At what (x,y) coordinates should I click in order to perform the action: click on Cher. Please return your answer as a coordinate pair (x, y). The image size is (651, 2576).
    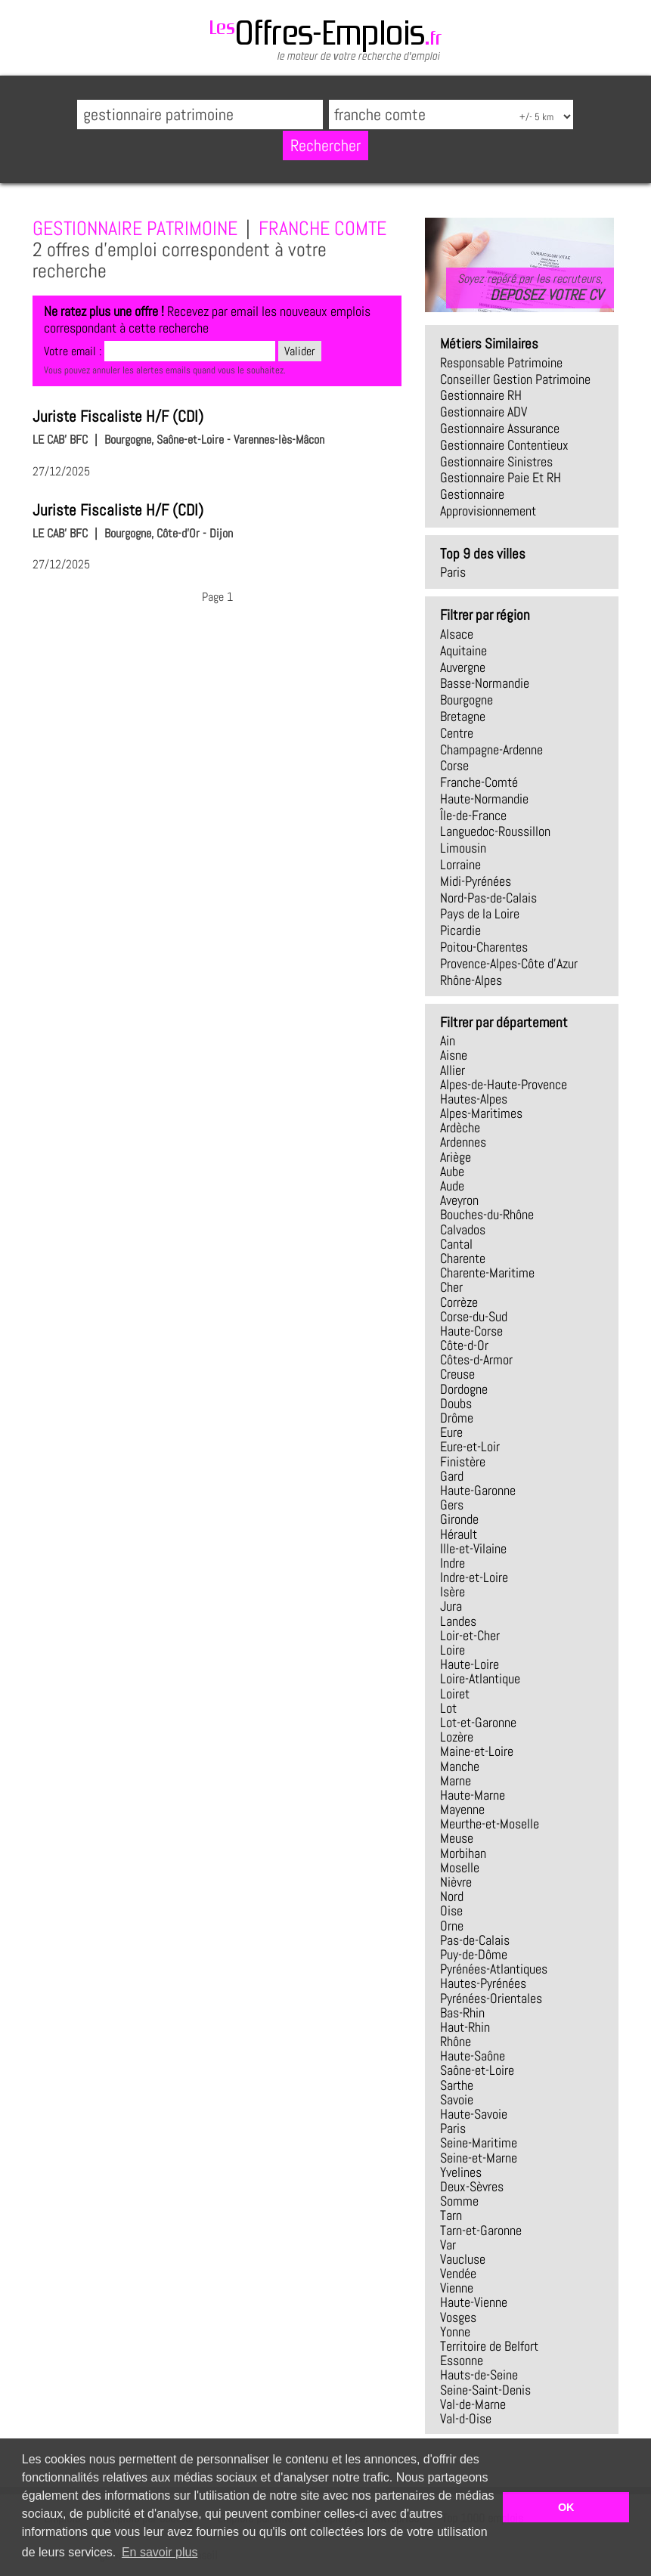
    Looking at the image, I should click on (451, 1287).